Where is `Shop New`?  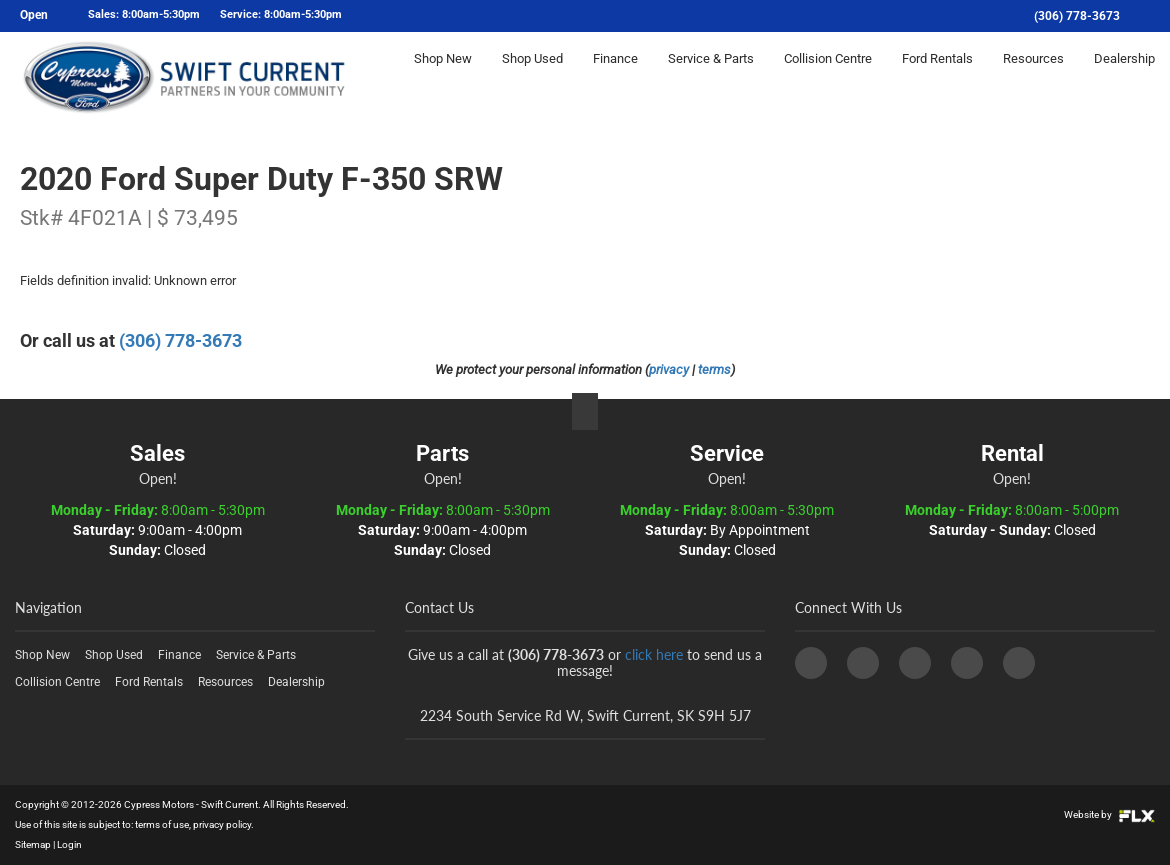 Shop New is located at coordinates (443, 76).